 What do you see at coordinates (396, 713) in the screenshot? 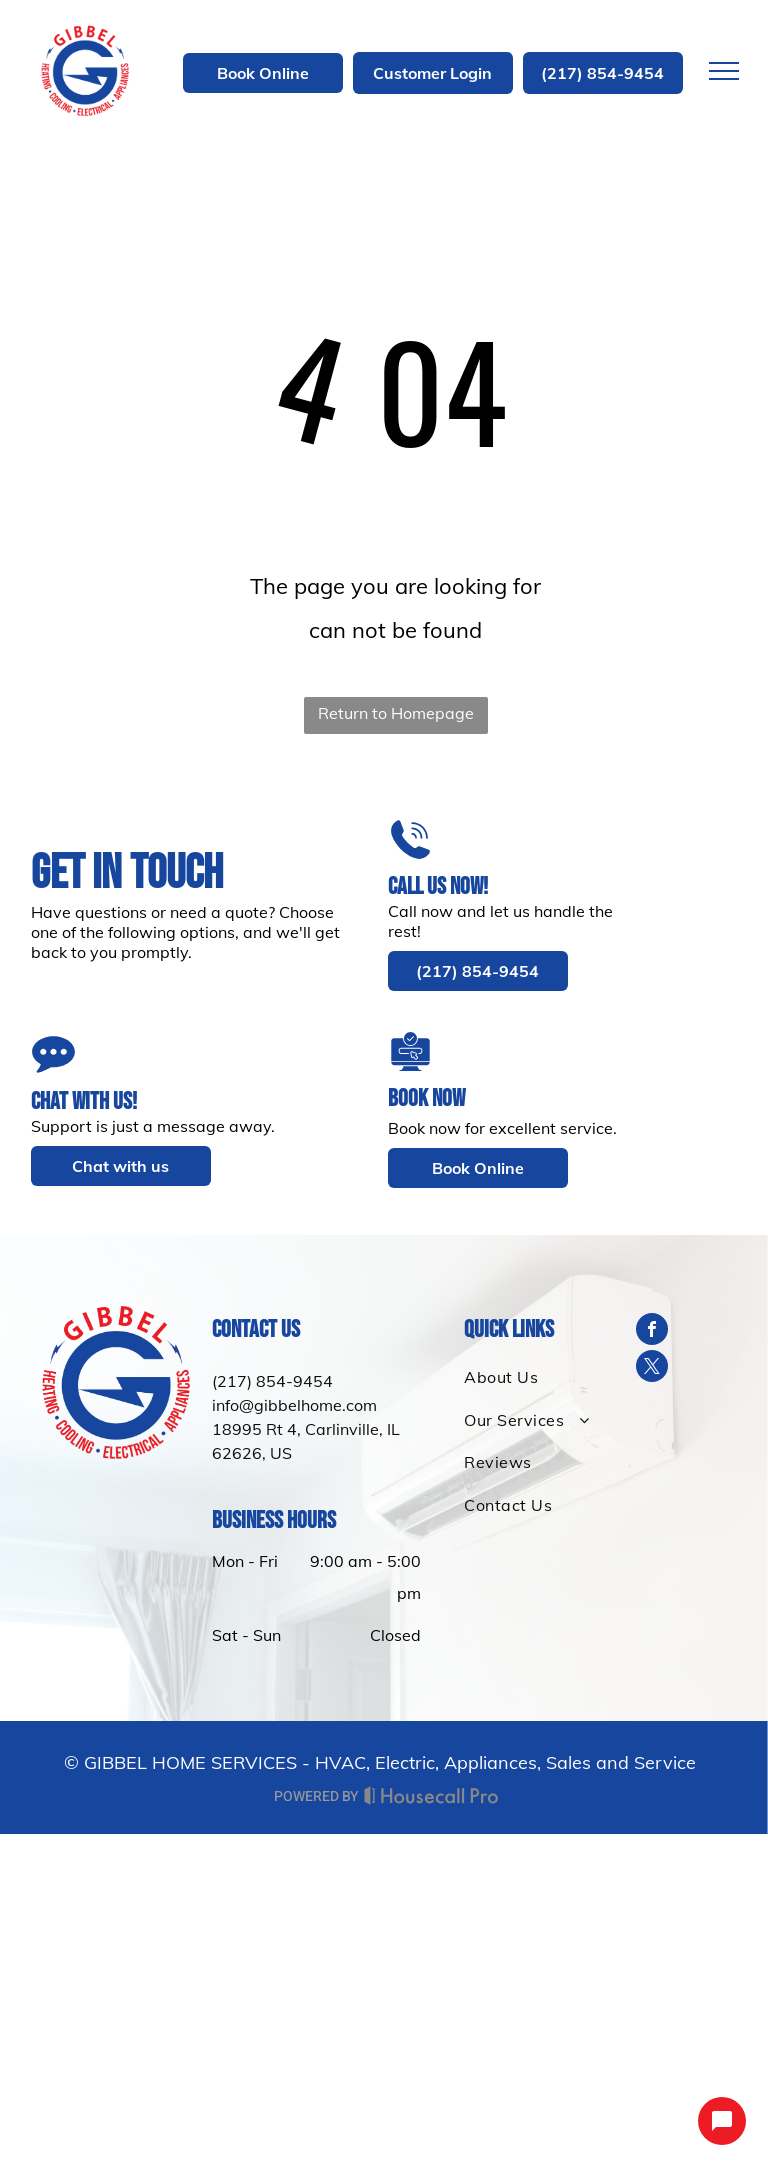
I see `Return to Homepage` at bounding box center [396, 713].